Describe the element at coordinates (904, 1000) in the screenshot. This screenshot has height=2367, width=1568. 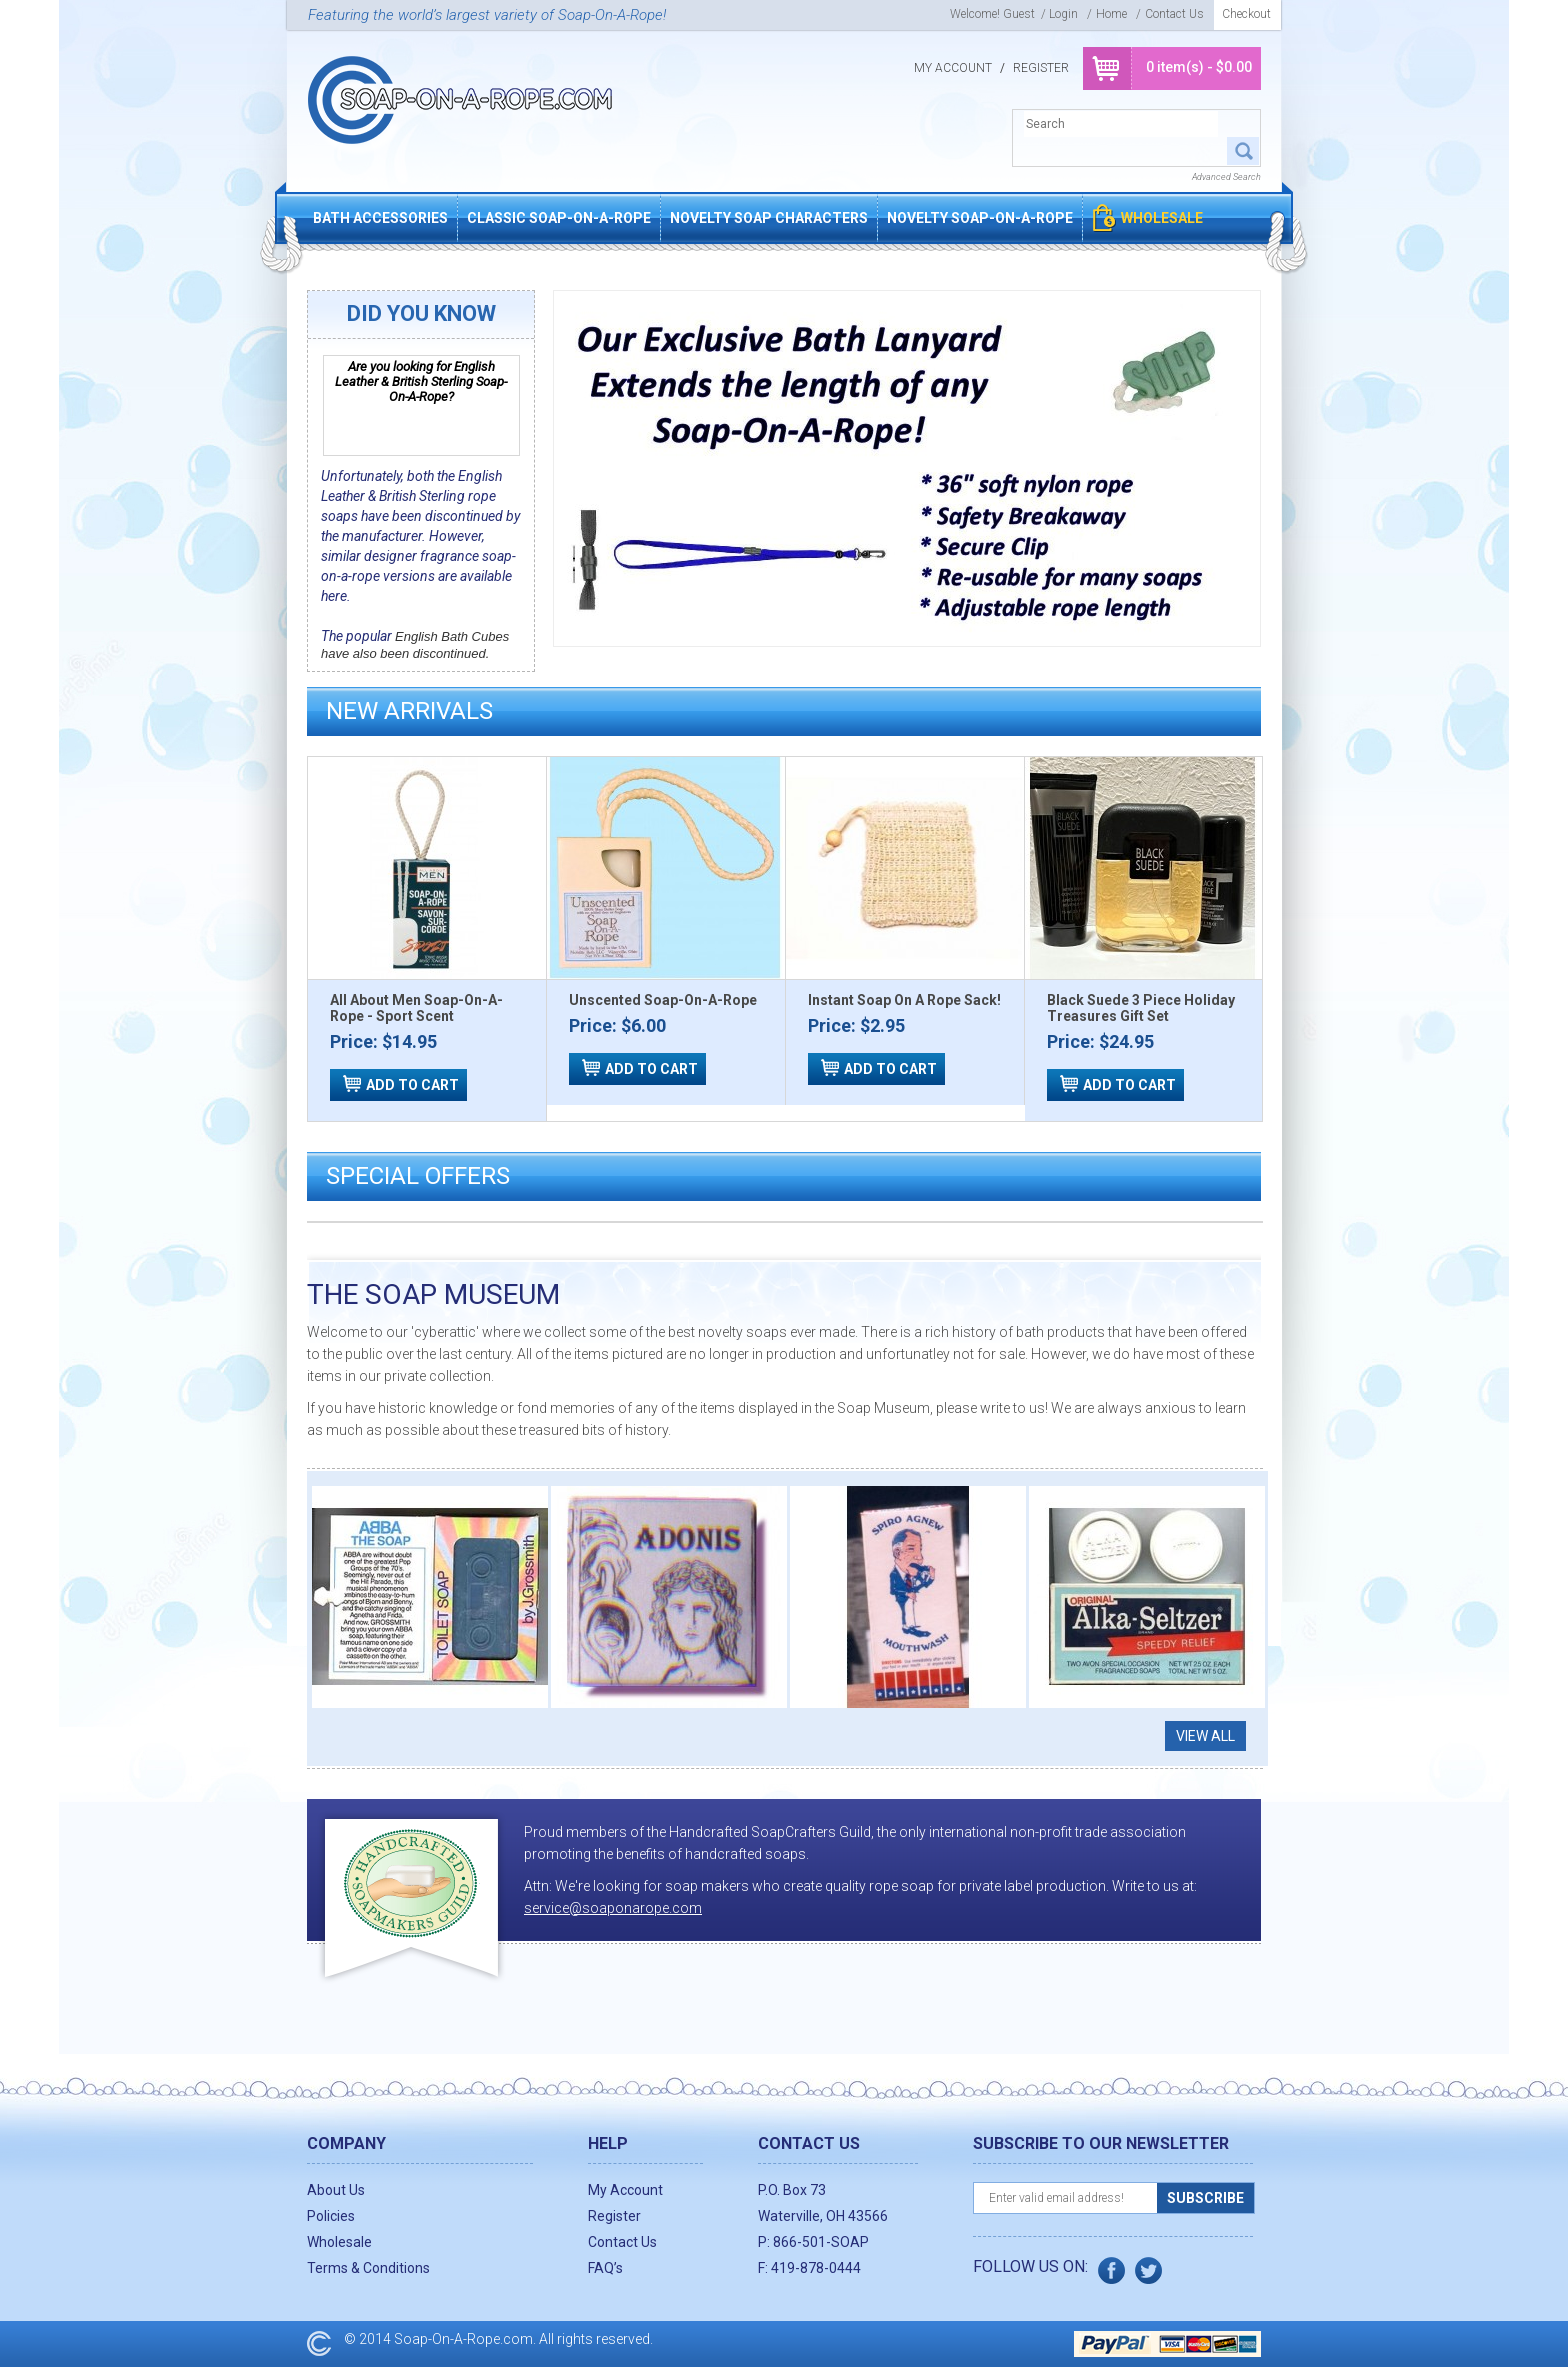
I see `Instant Soap On A Rope Sack!` at that location.